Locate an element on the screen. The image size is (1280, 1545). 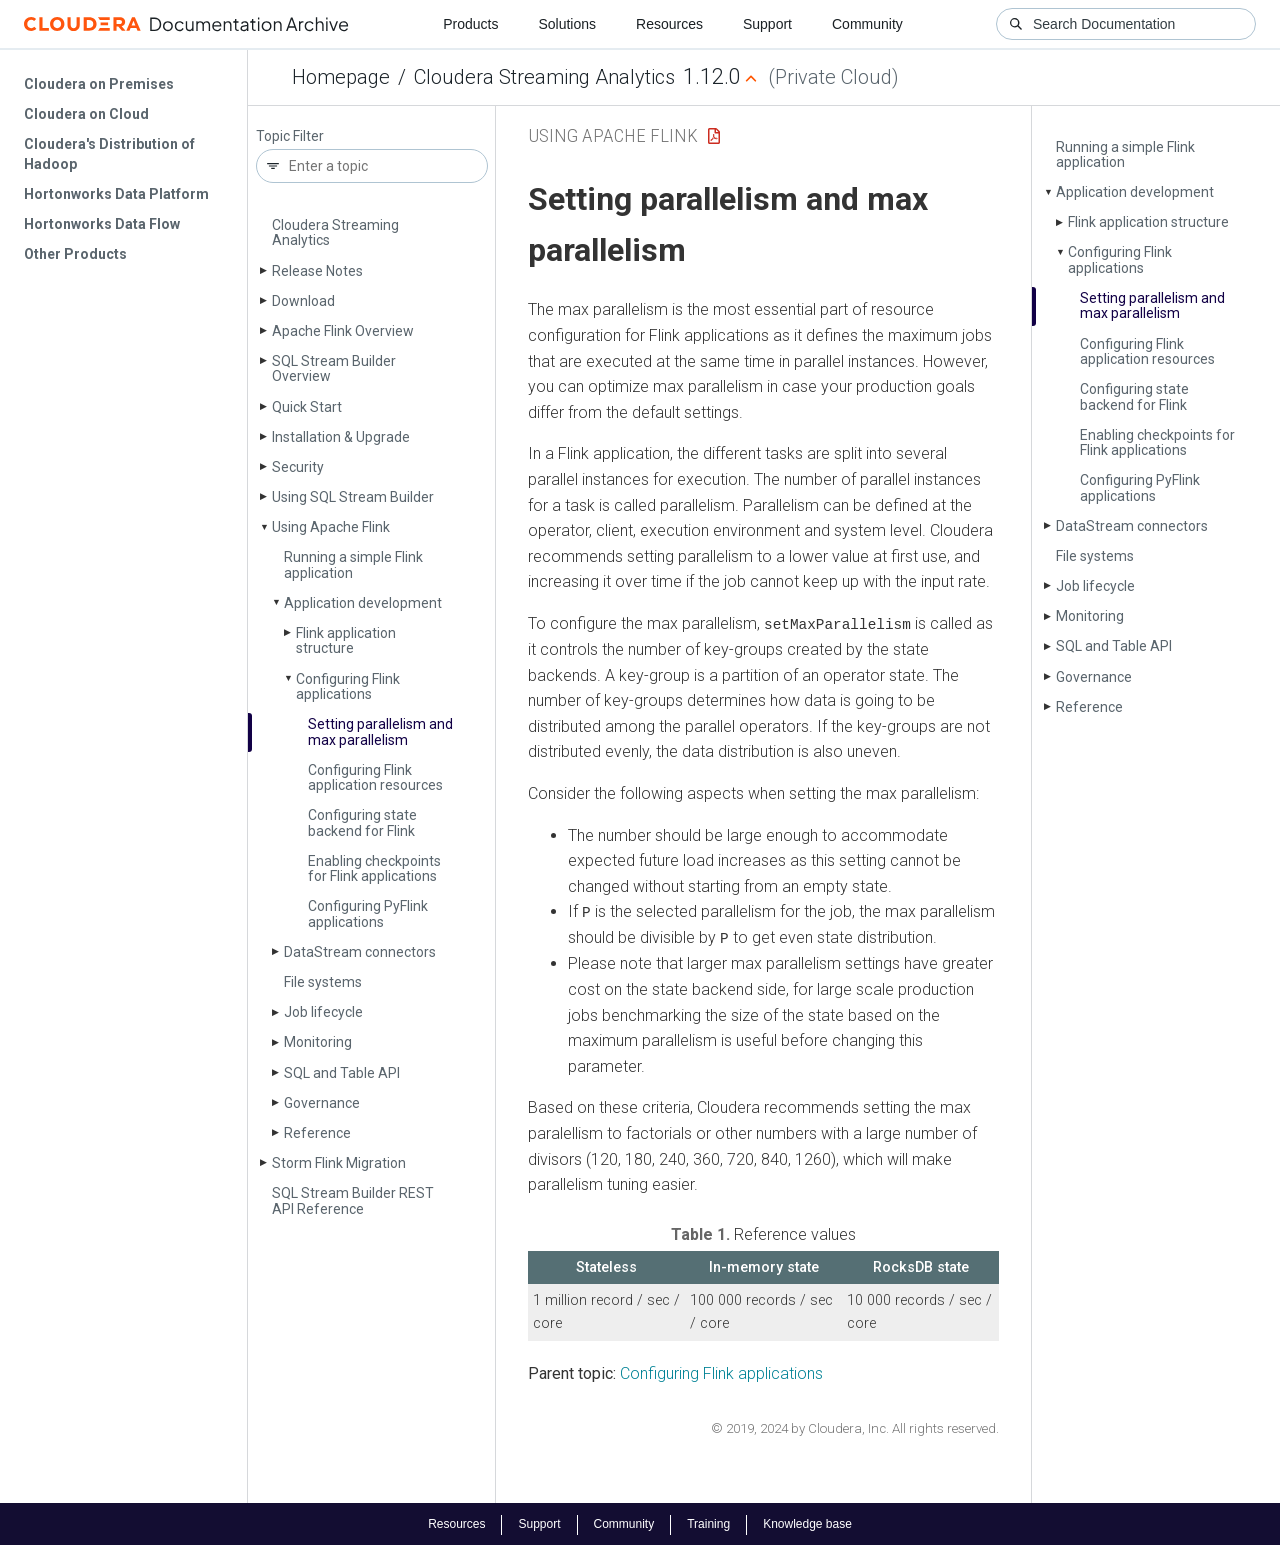
Using Apache Flink is located at coordinates (331, 527).